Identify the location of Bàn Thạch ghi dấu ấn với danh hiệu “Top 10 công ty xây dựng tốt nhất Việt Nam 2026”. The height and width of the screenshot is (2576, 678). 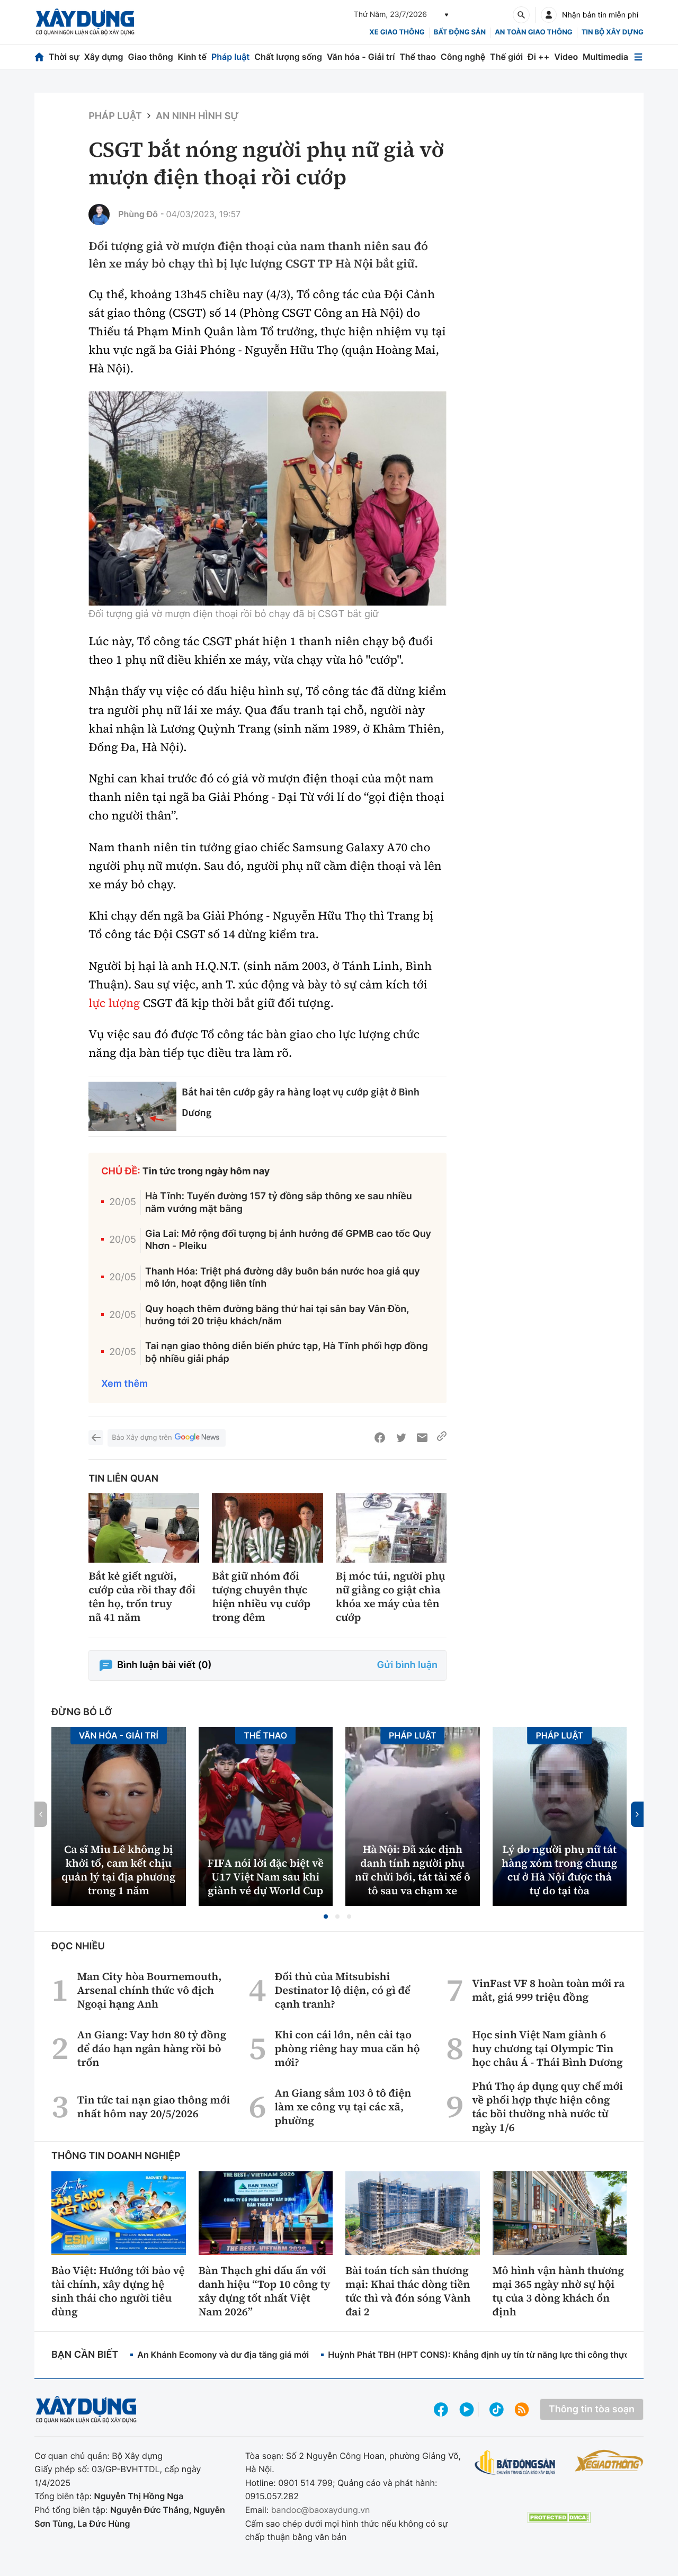
(265, 2291).